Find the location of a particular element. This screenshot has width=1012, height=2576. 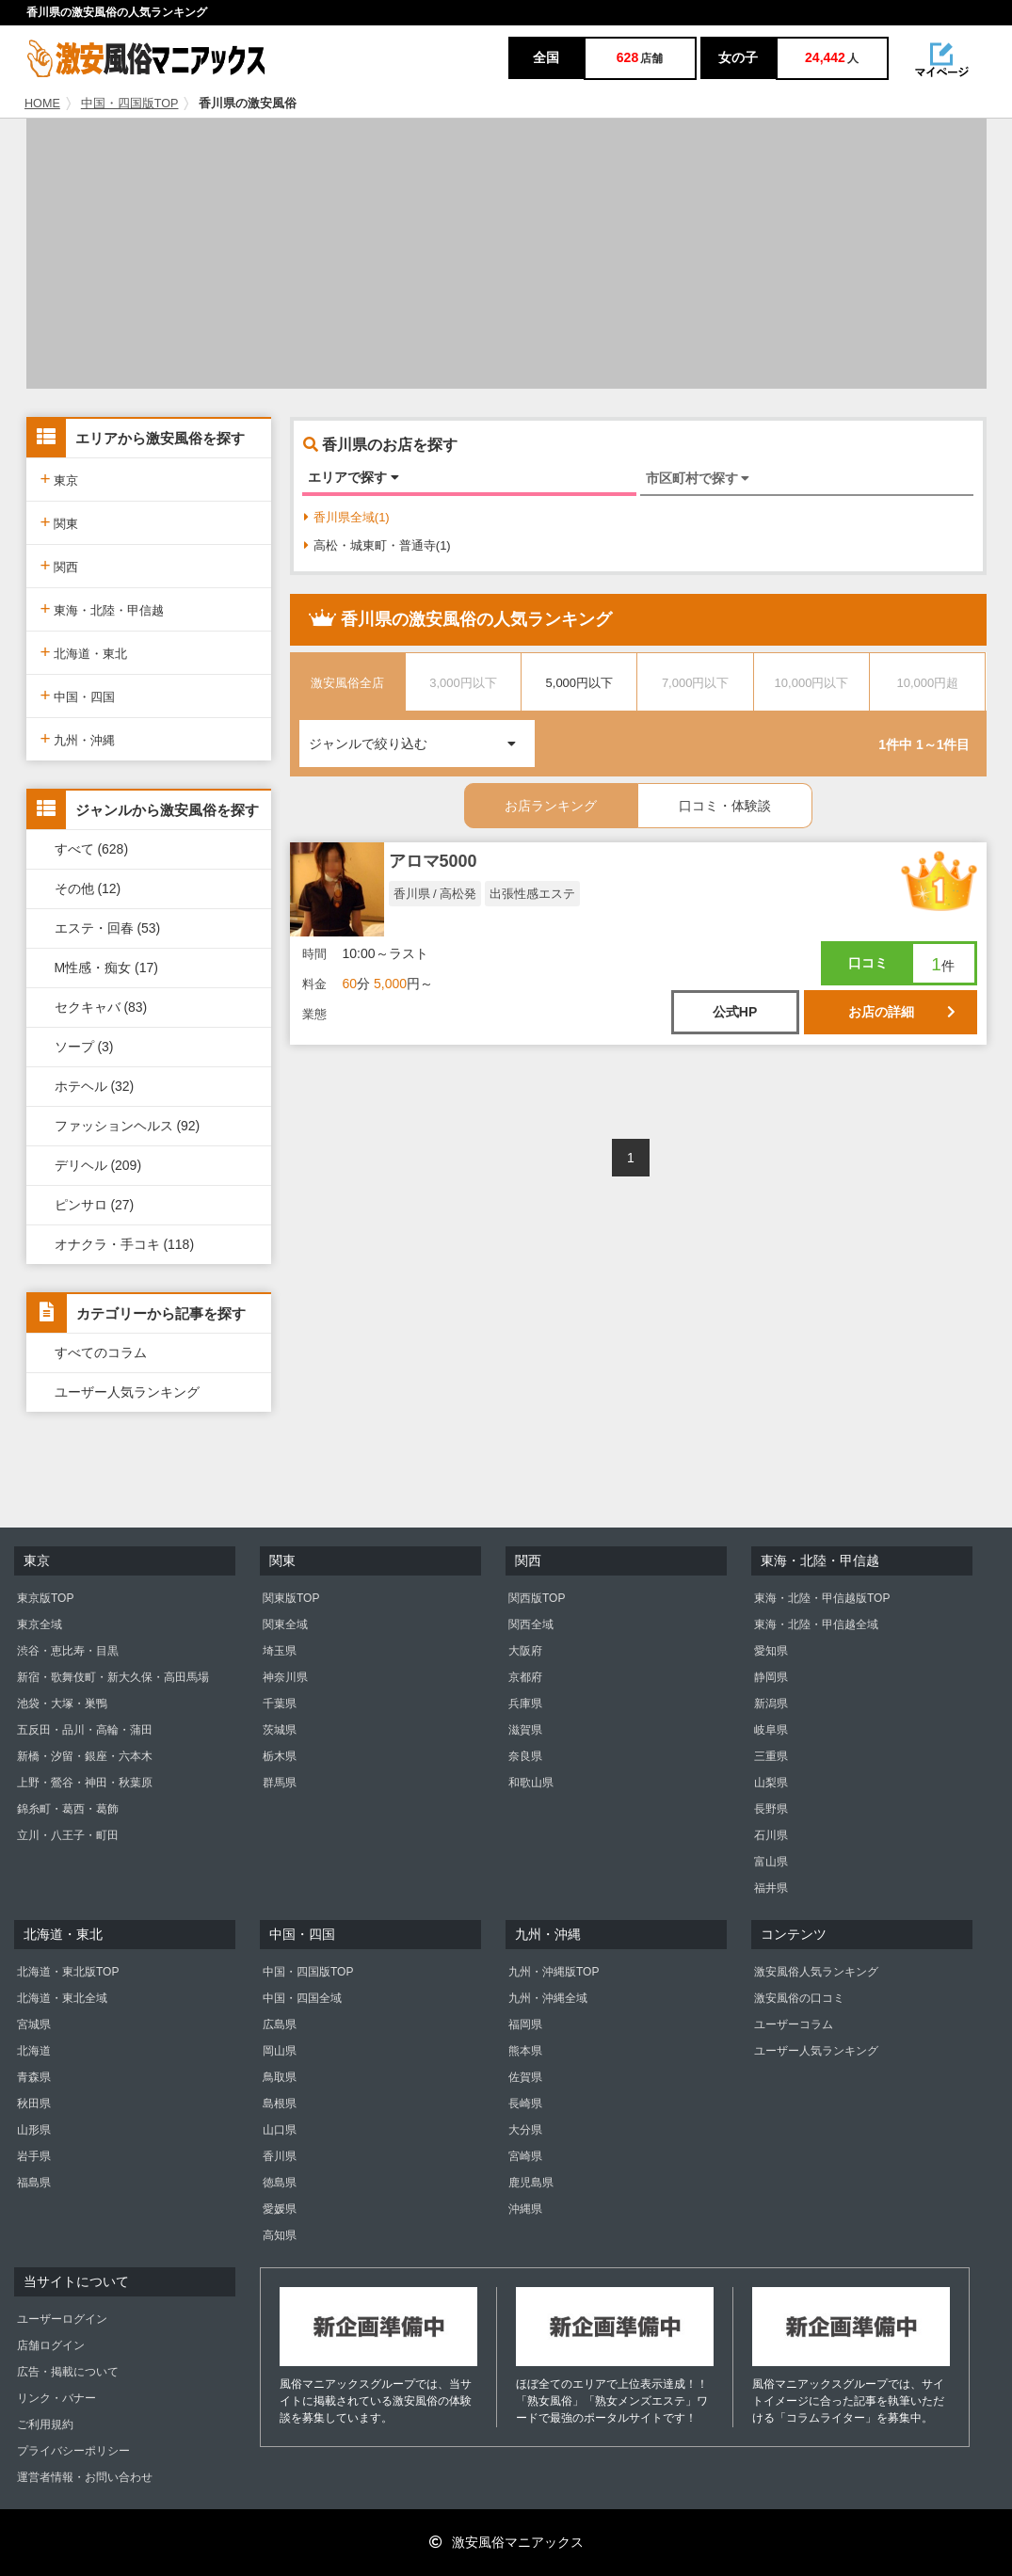

茨城県 is located at coordinates (280, 1729).